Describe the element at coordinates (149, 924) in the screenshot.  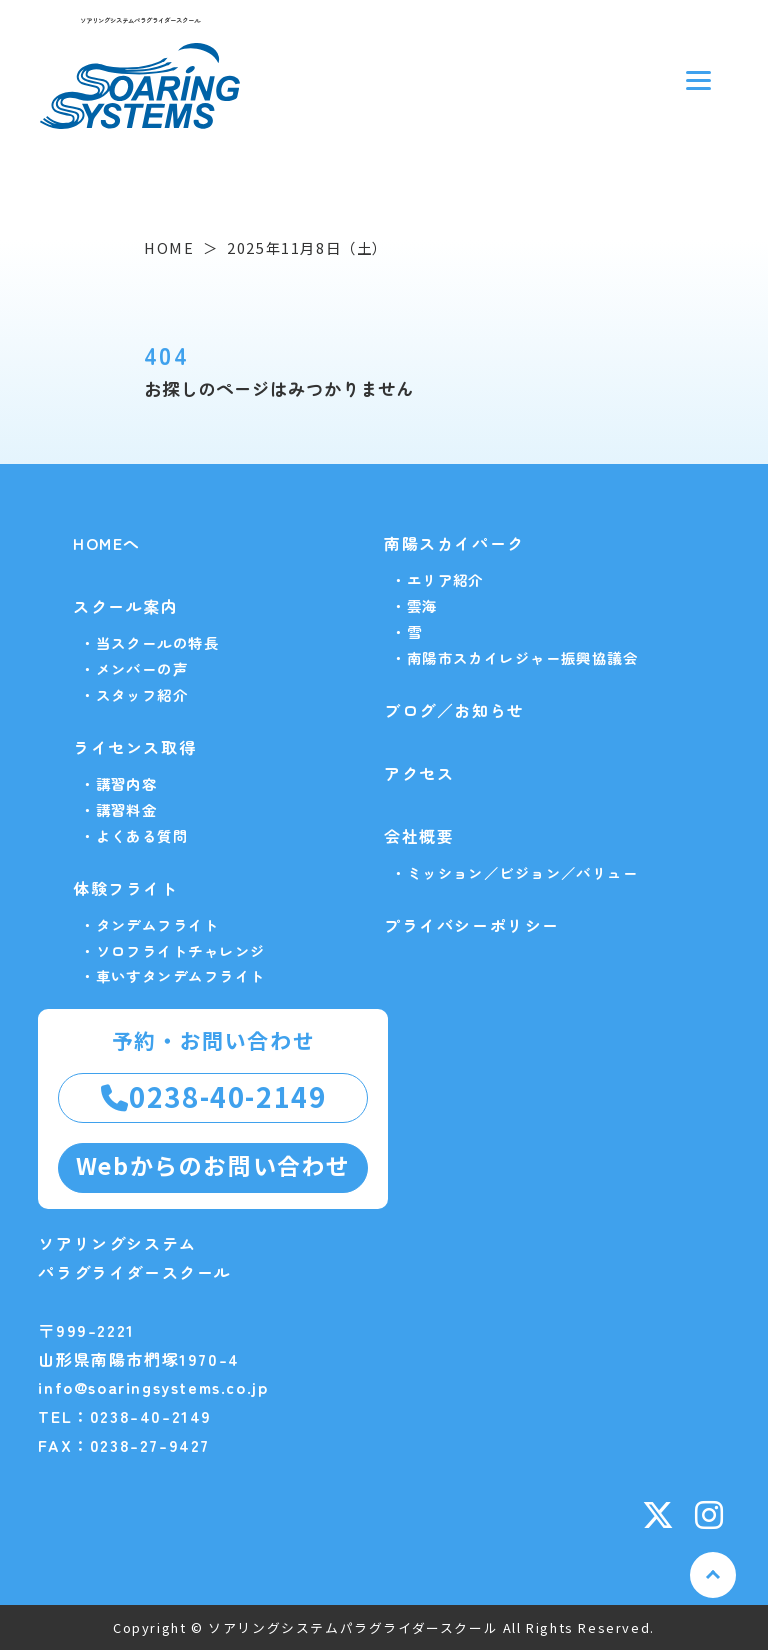
I see `・タンデムフライト` at that location.